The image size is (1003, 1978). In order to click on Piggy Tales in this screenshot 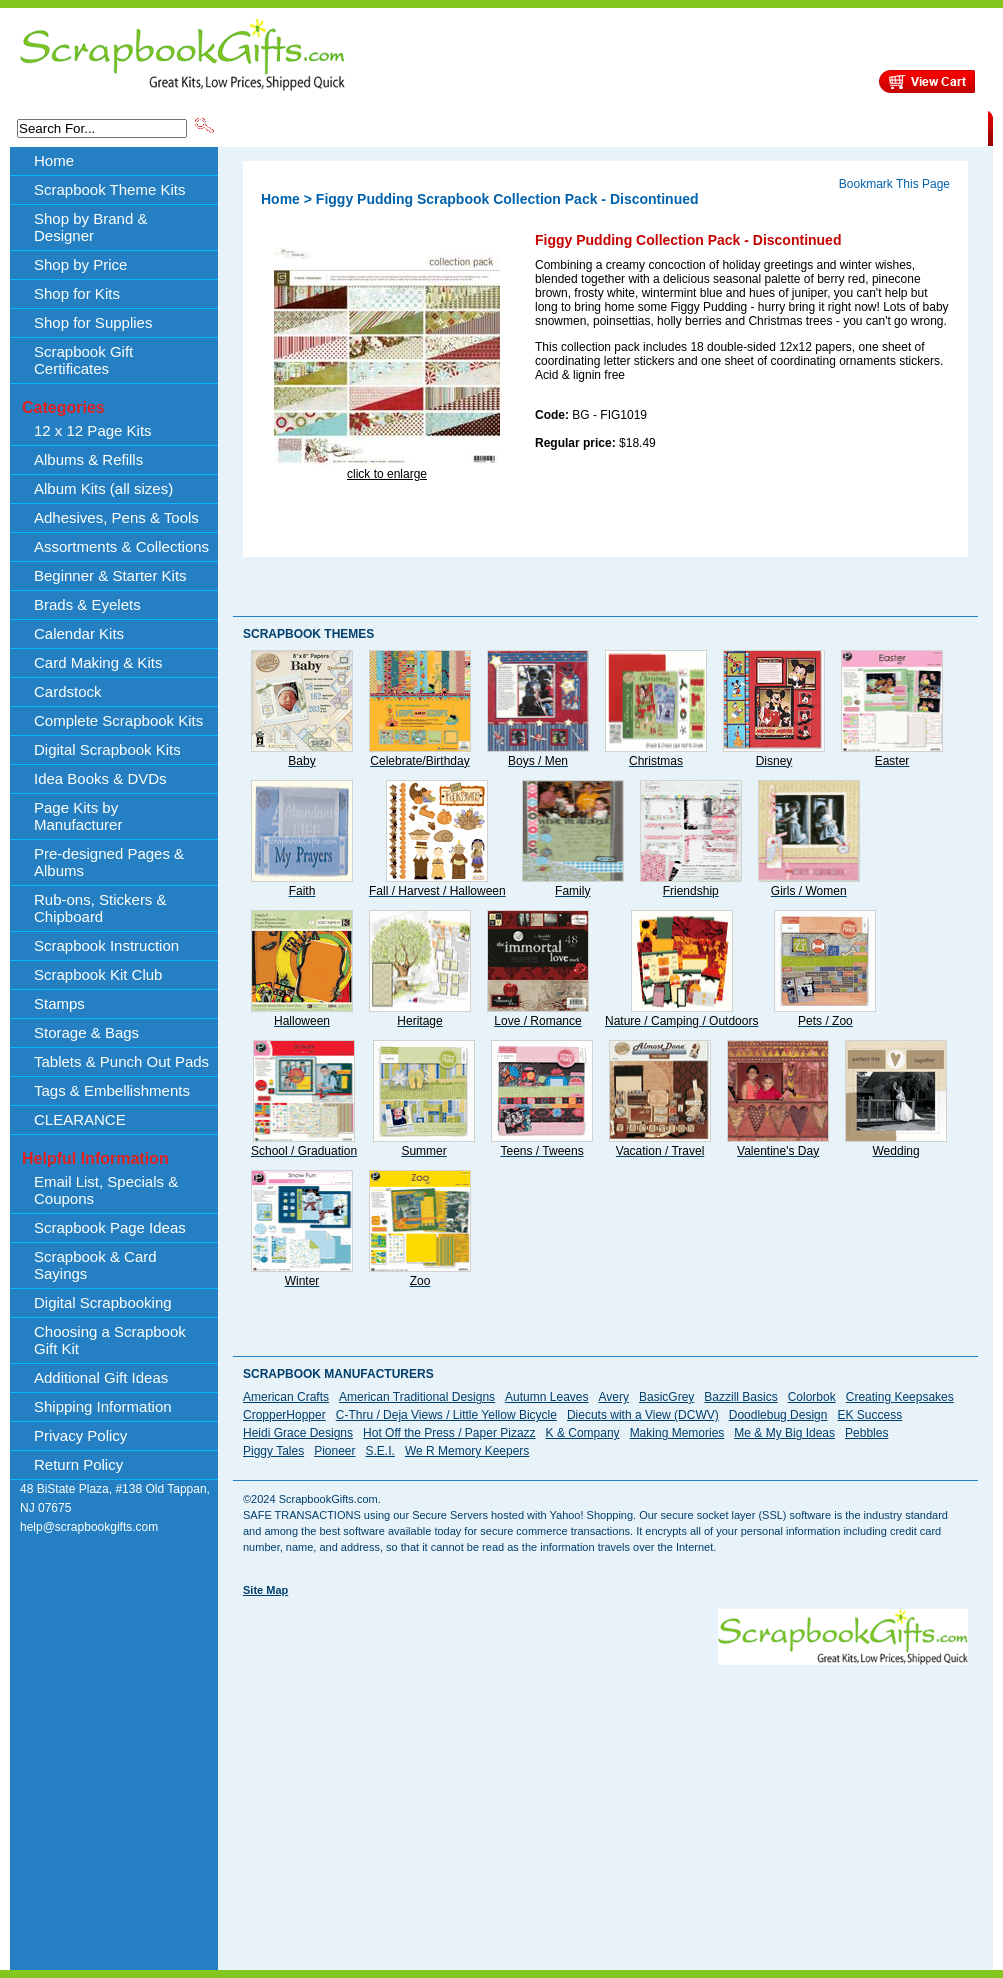, I will do `click(273, 1451)`.